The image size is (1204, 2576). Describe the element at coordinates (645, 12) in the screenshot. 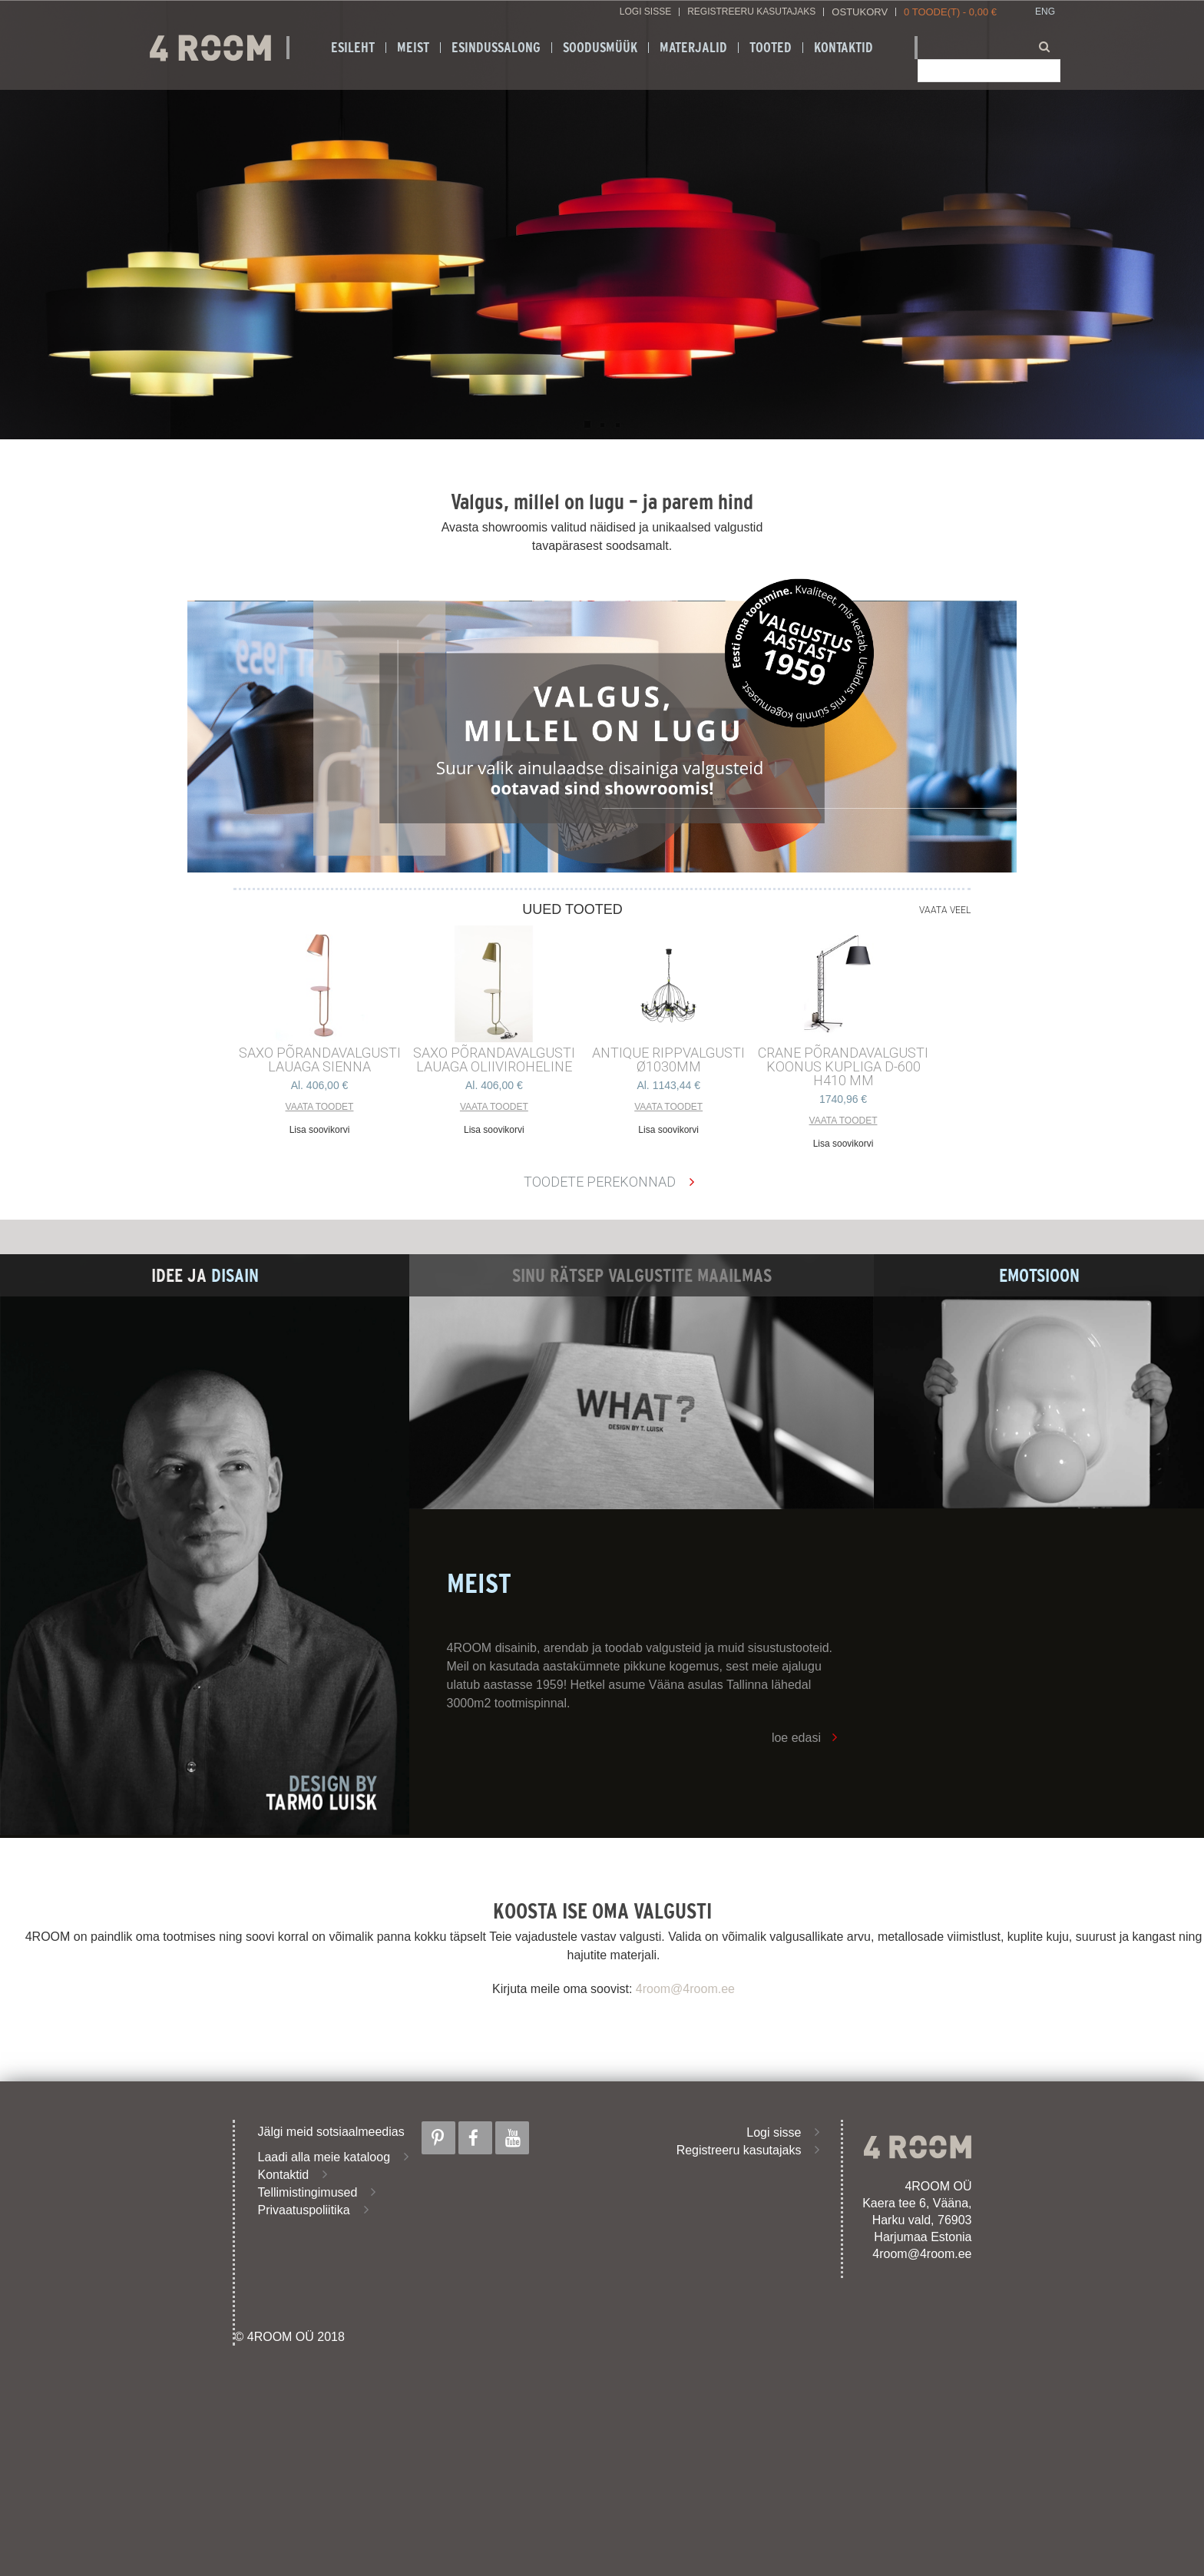

I see `Logi sisse` at that location.